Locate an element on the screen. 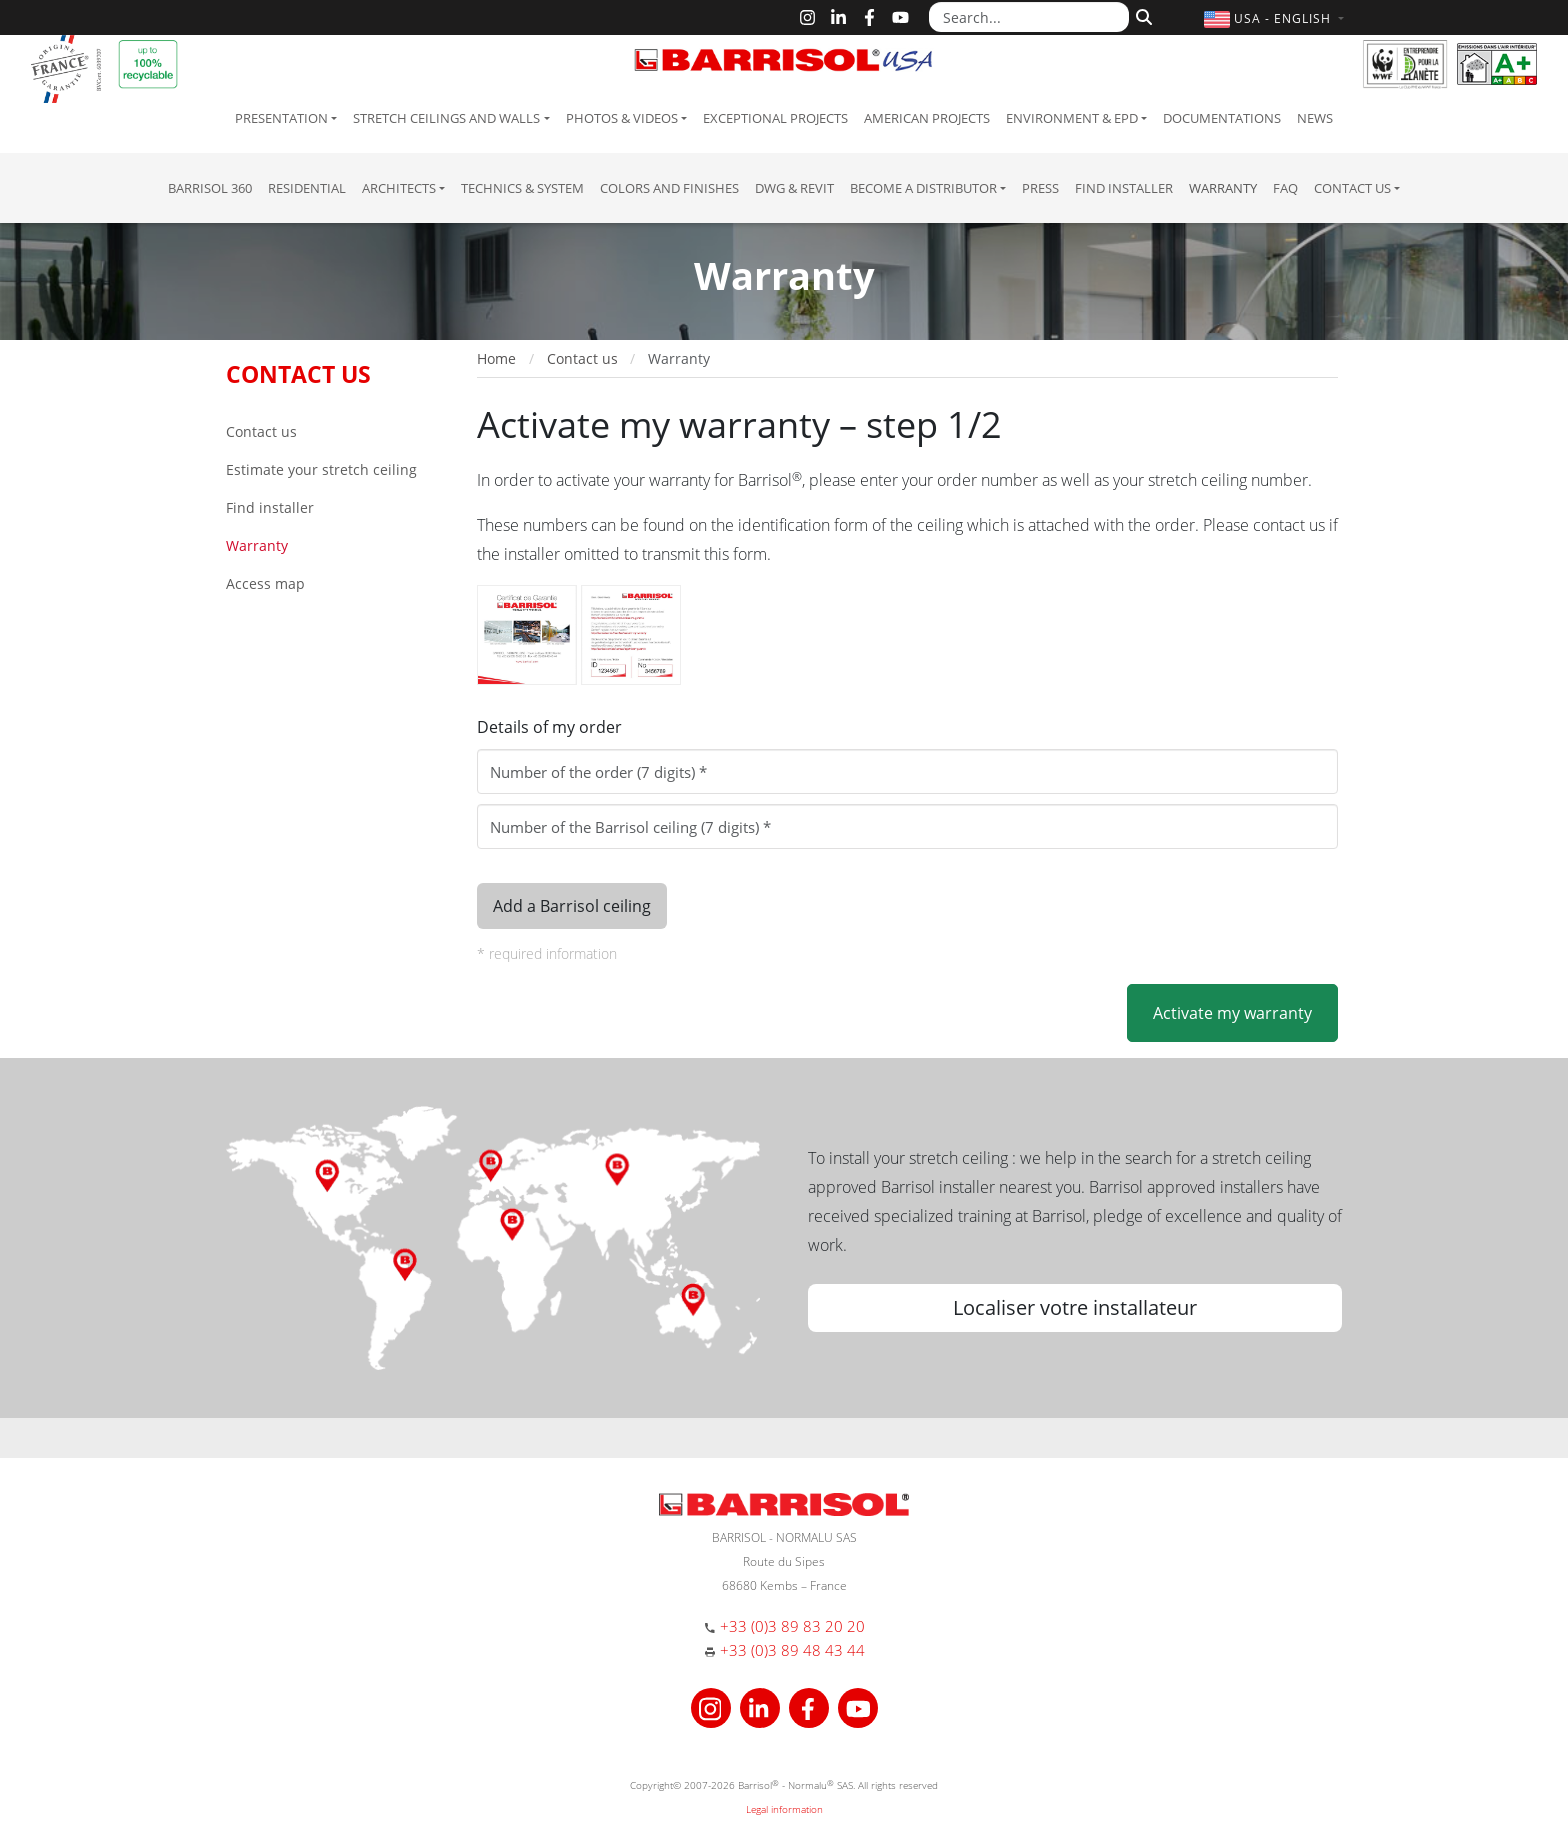 The height and width of the screenshot is (1846, 1568). residential is located at coordinates (307, 188).